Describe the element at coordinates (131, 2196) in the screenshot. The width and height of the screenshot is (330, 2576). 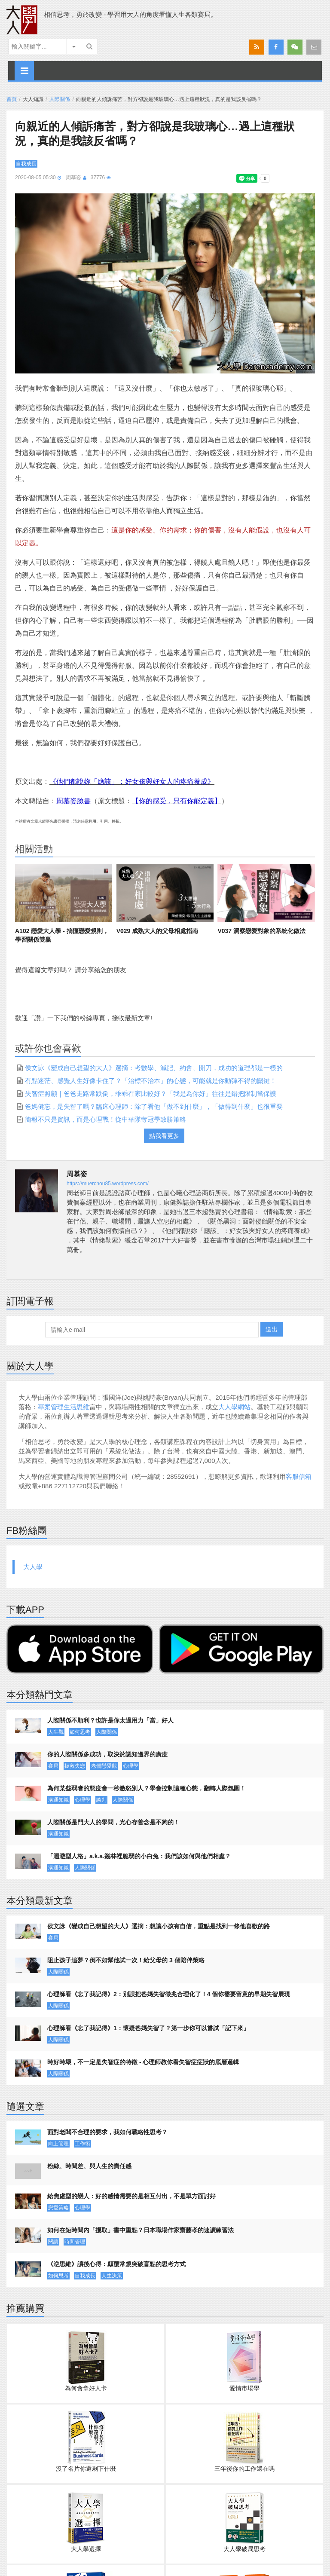
I see `給焦慮型的戀人：好的感情需要的是相互付出，不是單方面討好` at that location.